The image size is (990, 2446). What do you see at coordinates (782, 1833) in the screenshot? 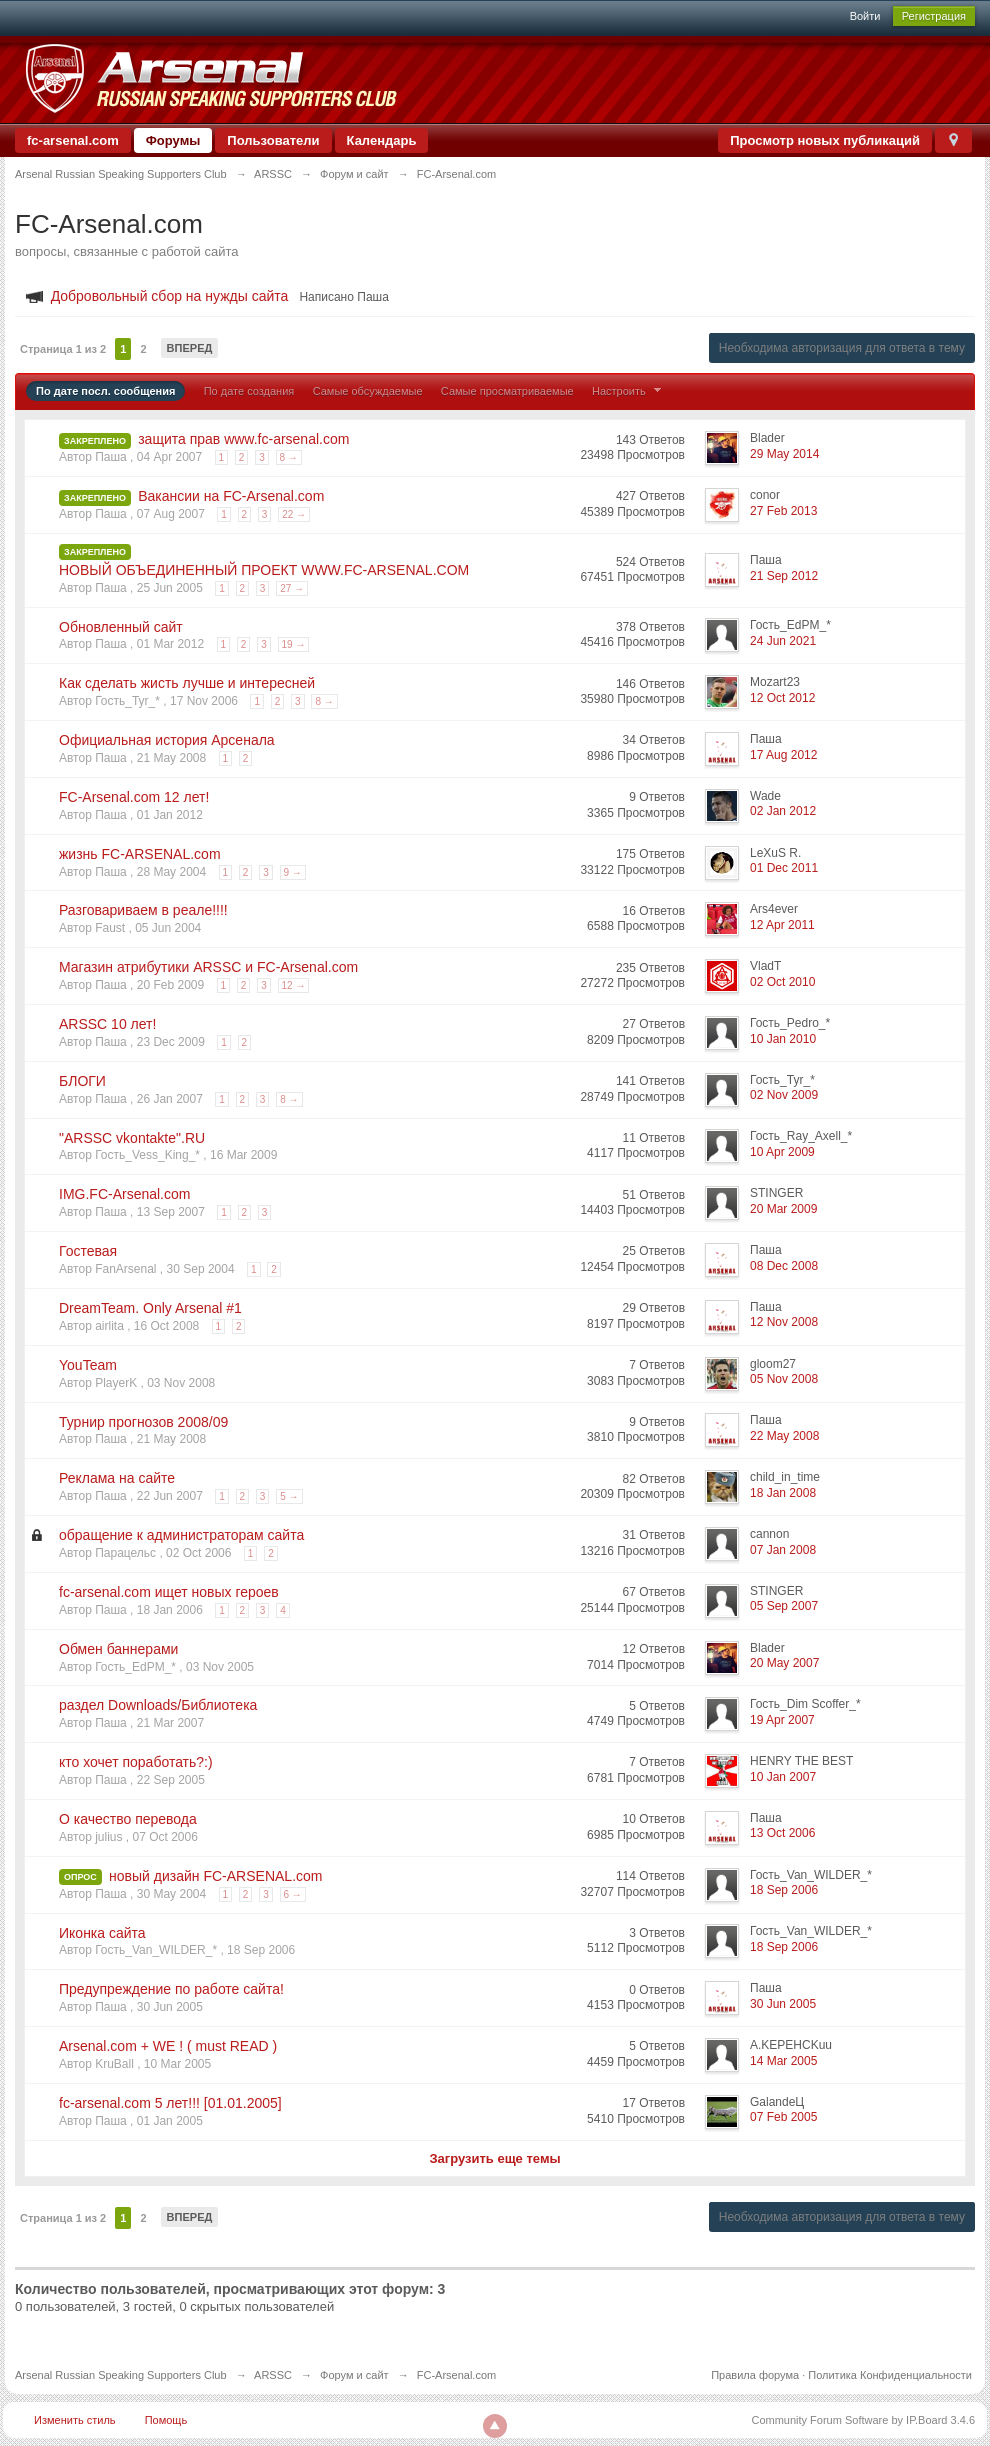
I see `13 Oct 2006` at bounding box center [782, 1833].